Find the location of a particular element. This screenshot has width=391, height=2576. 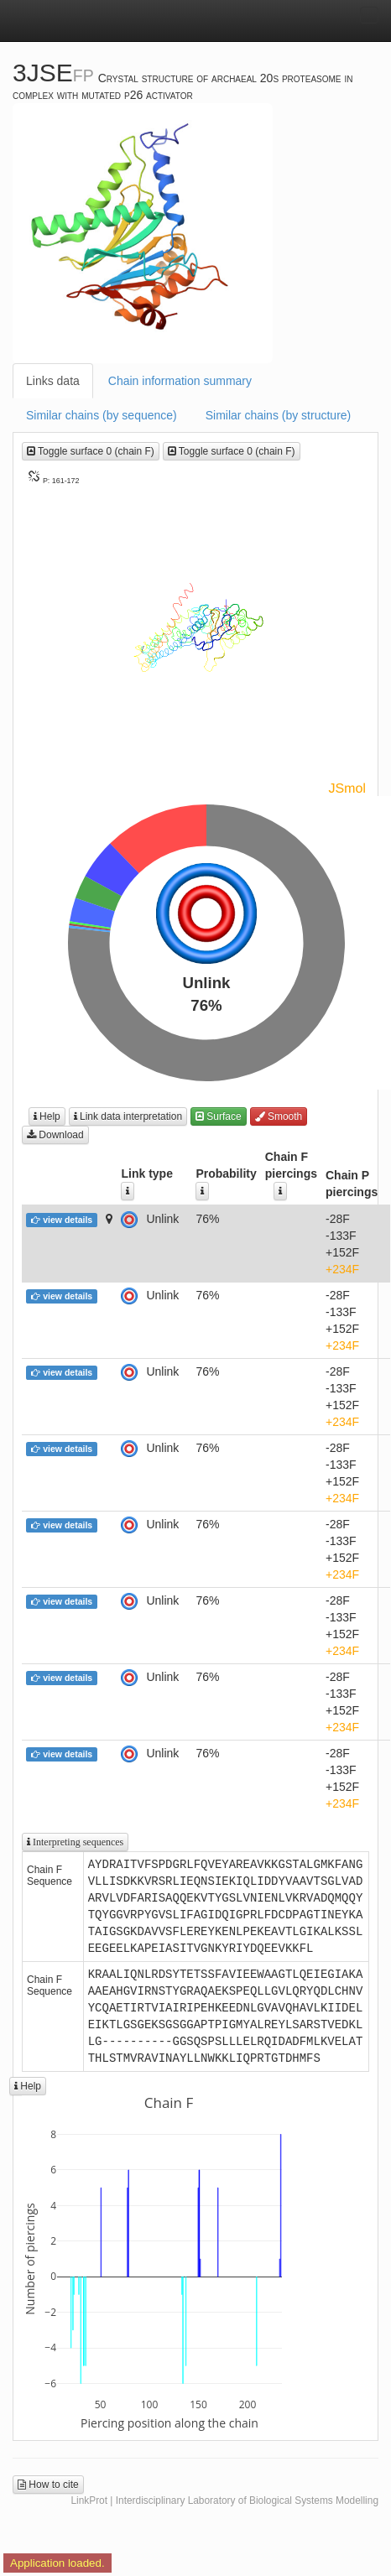

Link data interpretation is located at coordinates (128, 1116).